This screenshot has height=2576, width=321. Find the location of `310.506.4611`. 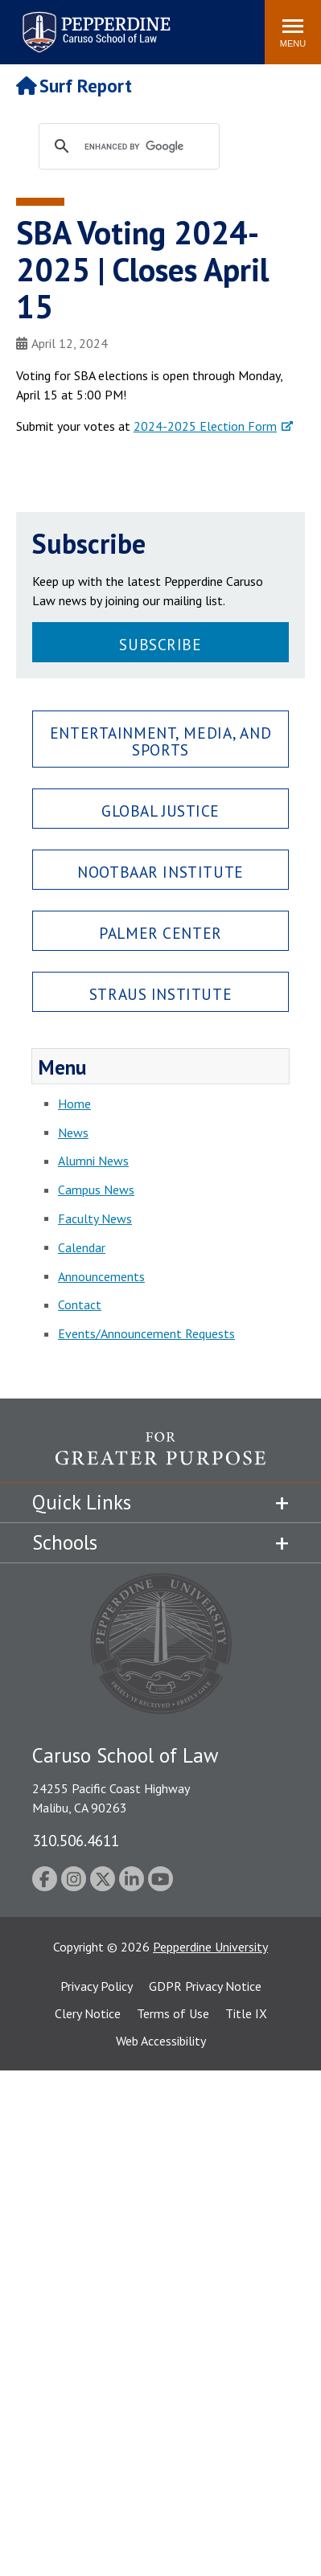

310.506.4611 is located at coordinates (75, 1840).